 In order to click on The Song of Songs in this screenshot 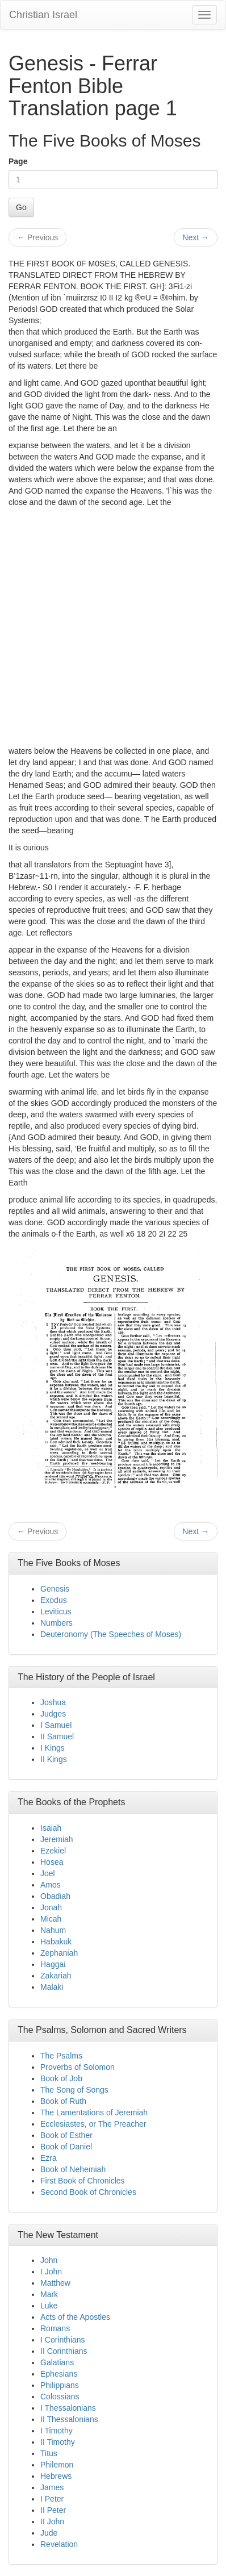, I will do `click(74, 2089)`.